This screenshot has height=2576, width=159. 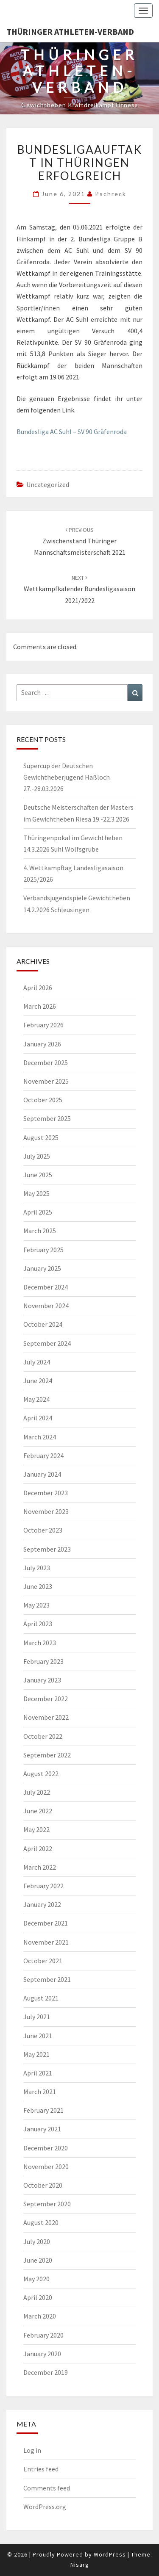 What do you see at coordinates (39, 1437) in the screenshot?
I see `March 2024` at bounding box center [39, 1437].